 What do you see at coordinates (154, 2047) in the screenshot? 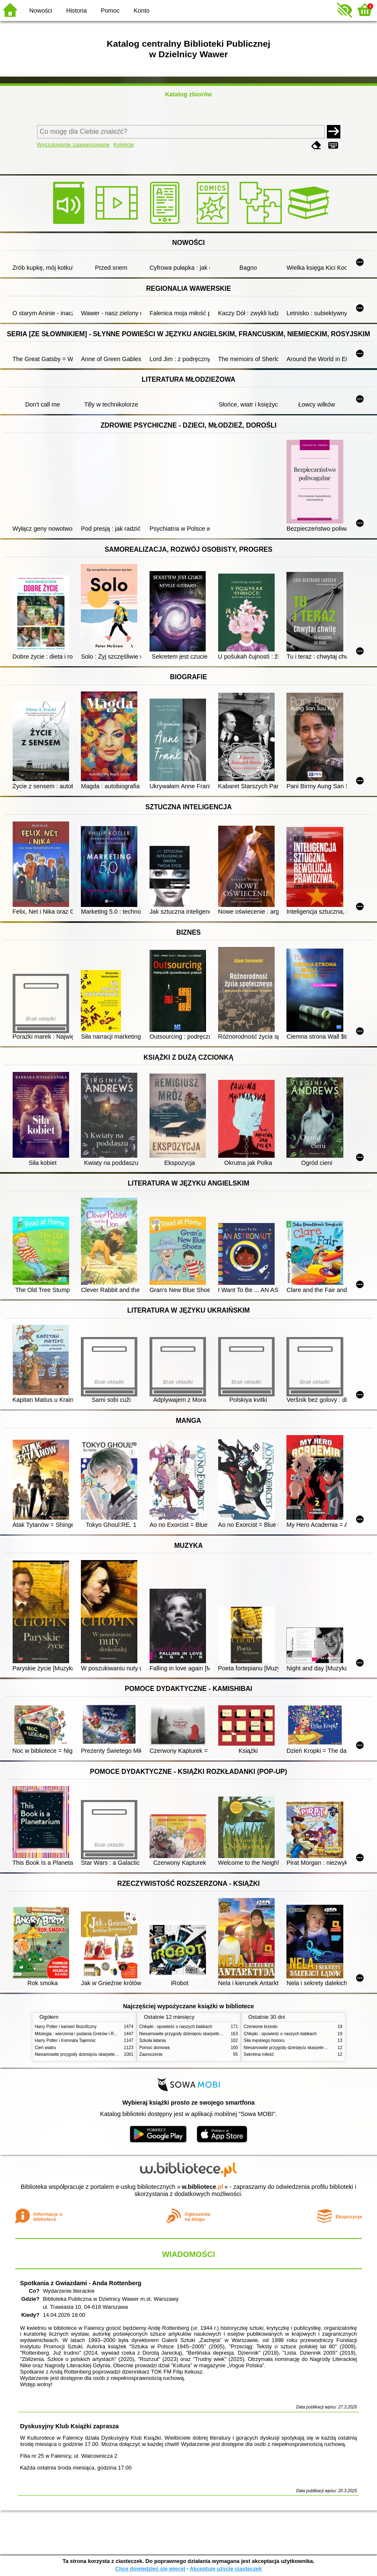
I see `Pomoc domowa` at bounding box center [154, 2047].